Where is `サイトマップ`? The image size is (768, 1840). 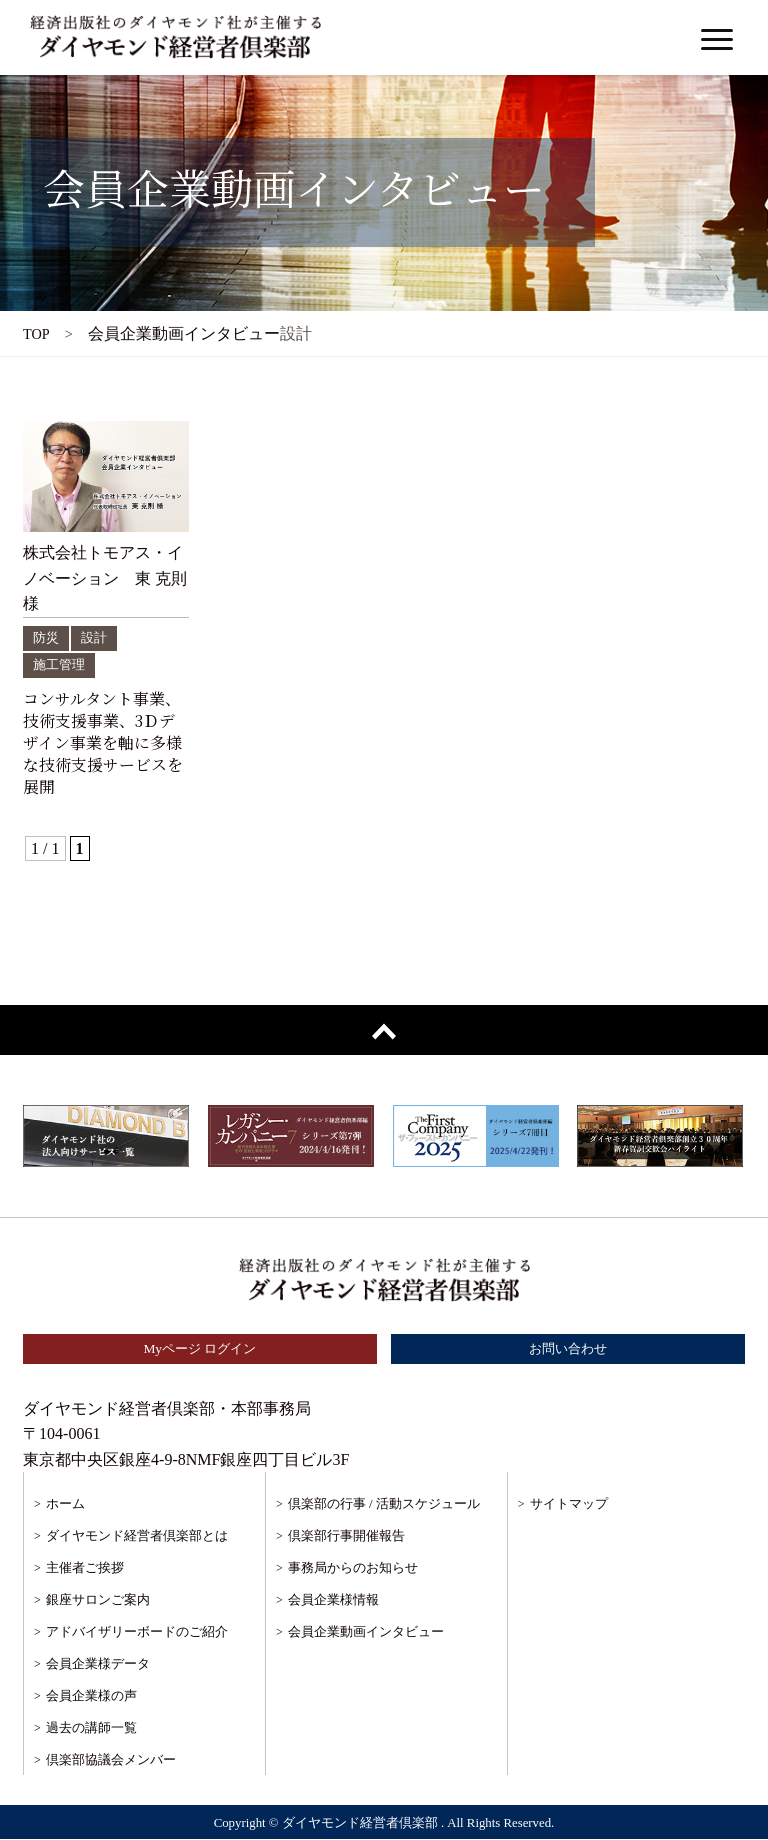 サイトマップ is located at coordinates (569, 1505).